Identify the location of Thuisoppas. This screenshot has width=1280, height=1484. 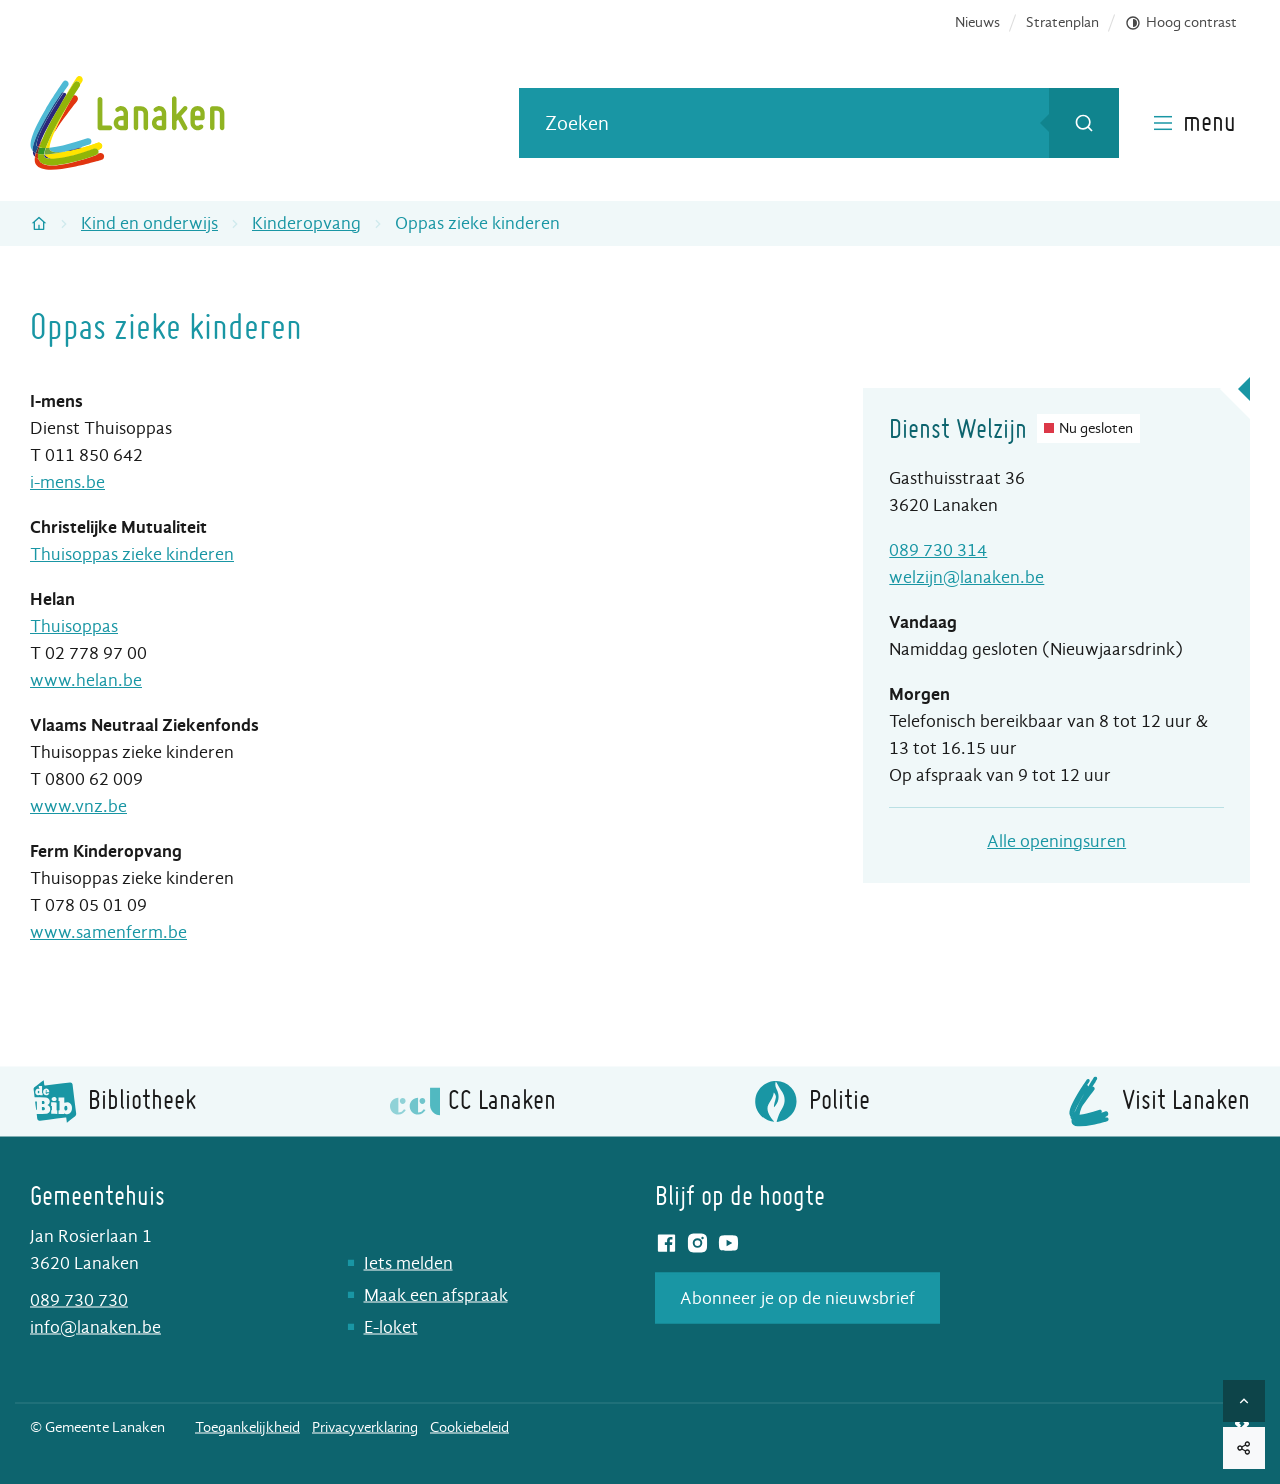
(74, 626).